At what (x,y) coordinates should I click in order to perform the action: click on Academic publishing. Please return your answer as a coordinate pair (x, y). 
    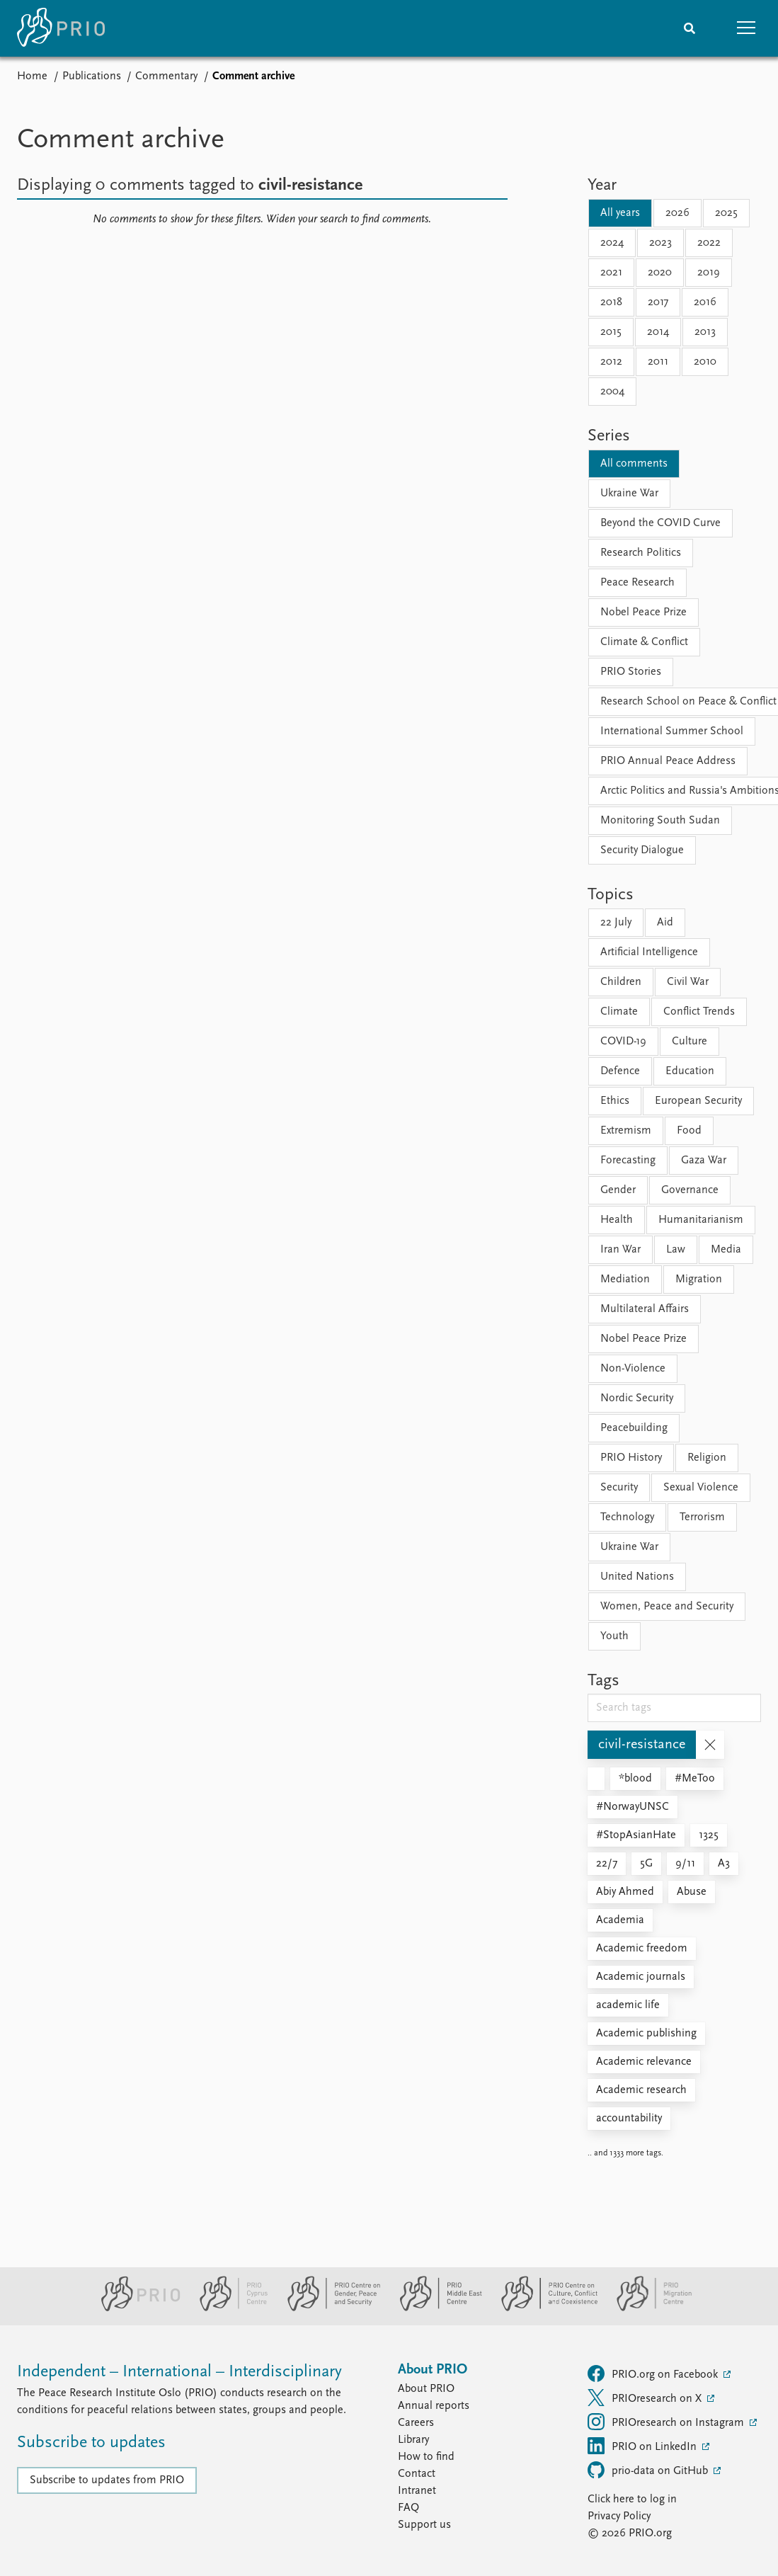
    Looking at the image, I should click on (646, 2033).